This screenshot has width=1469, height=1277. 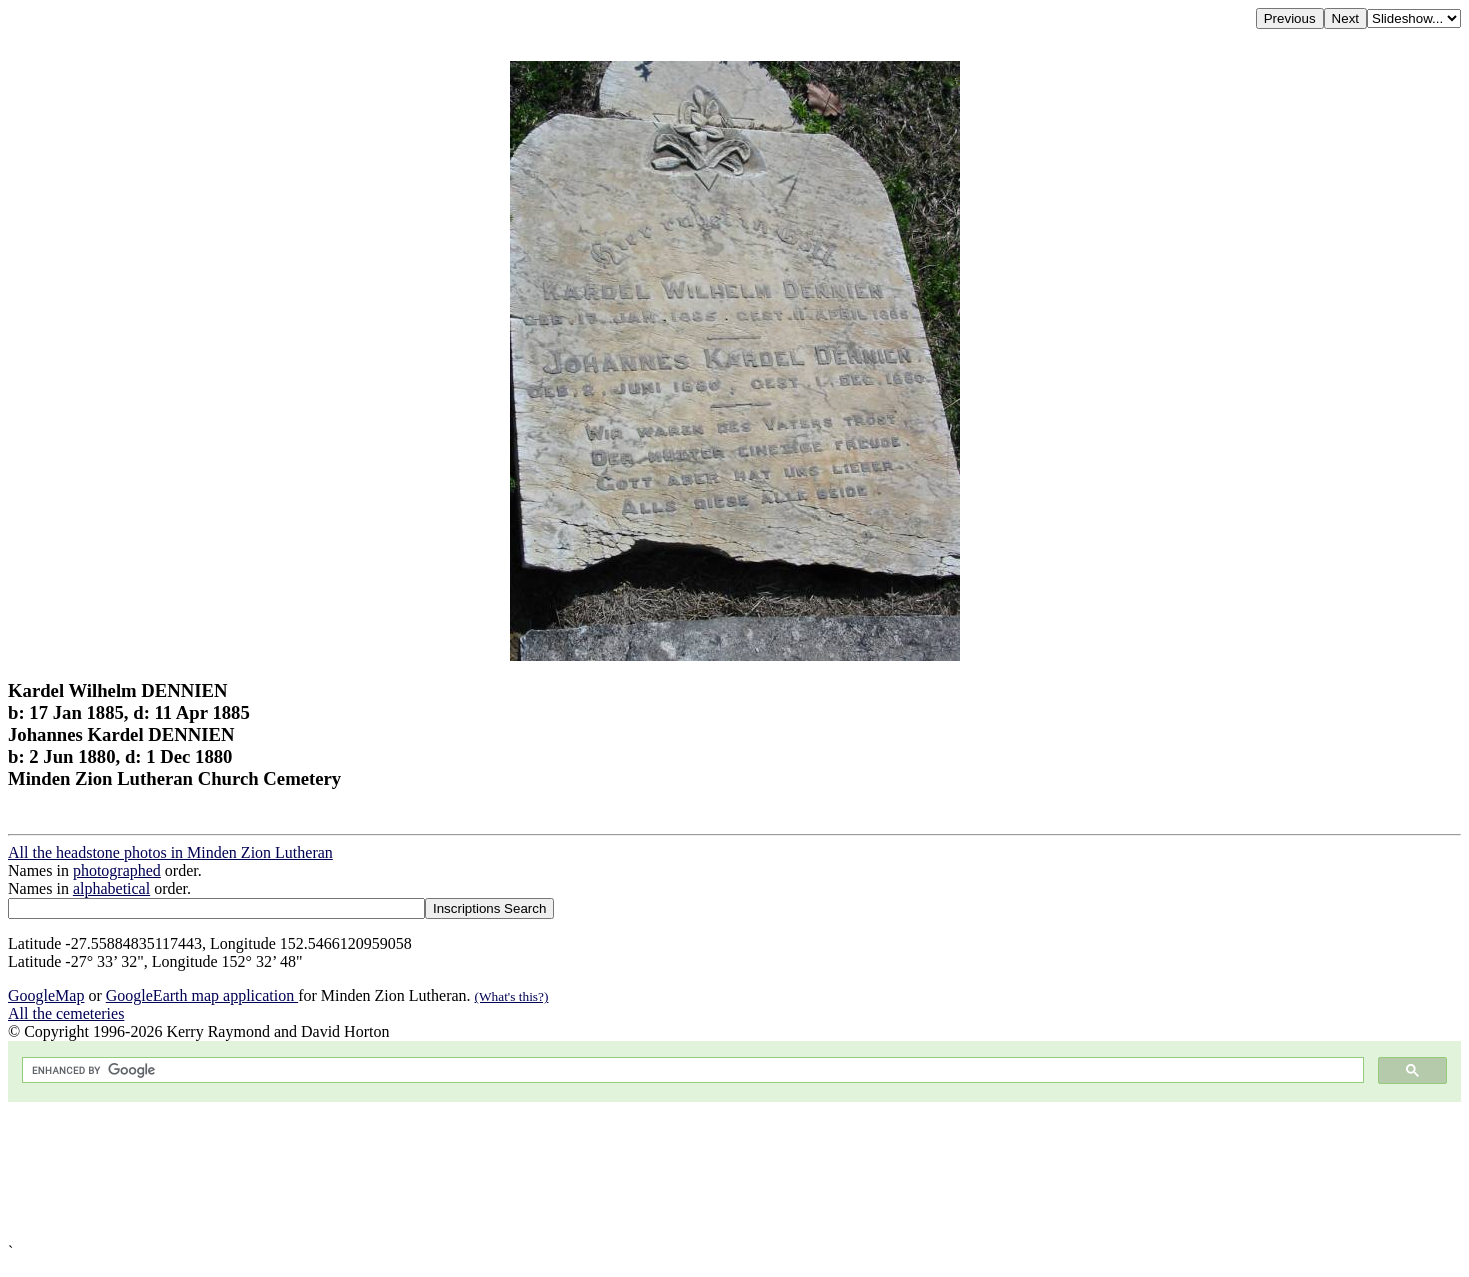 What do you see at coordinates (66, 1013) in the screenshot?
I see `All the cemeteries` at bounding box center [66, 1013].